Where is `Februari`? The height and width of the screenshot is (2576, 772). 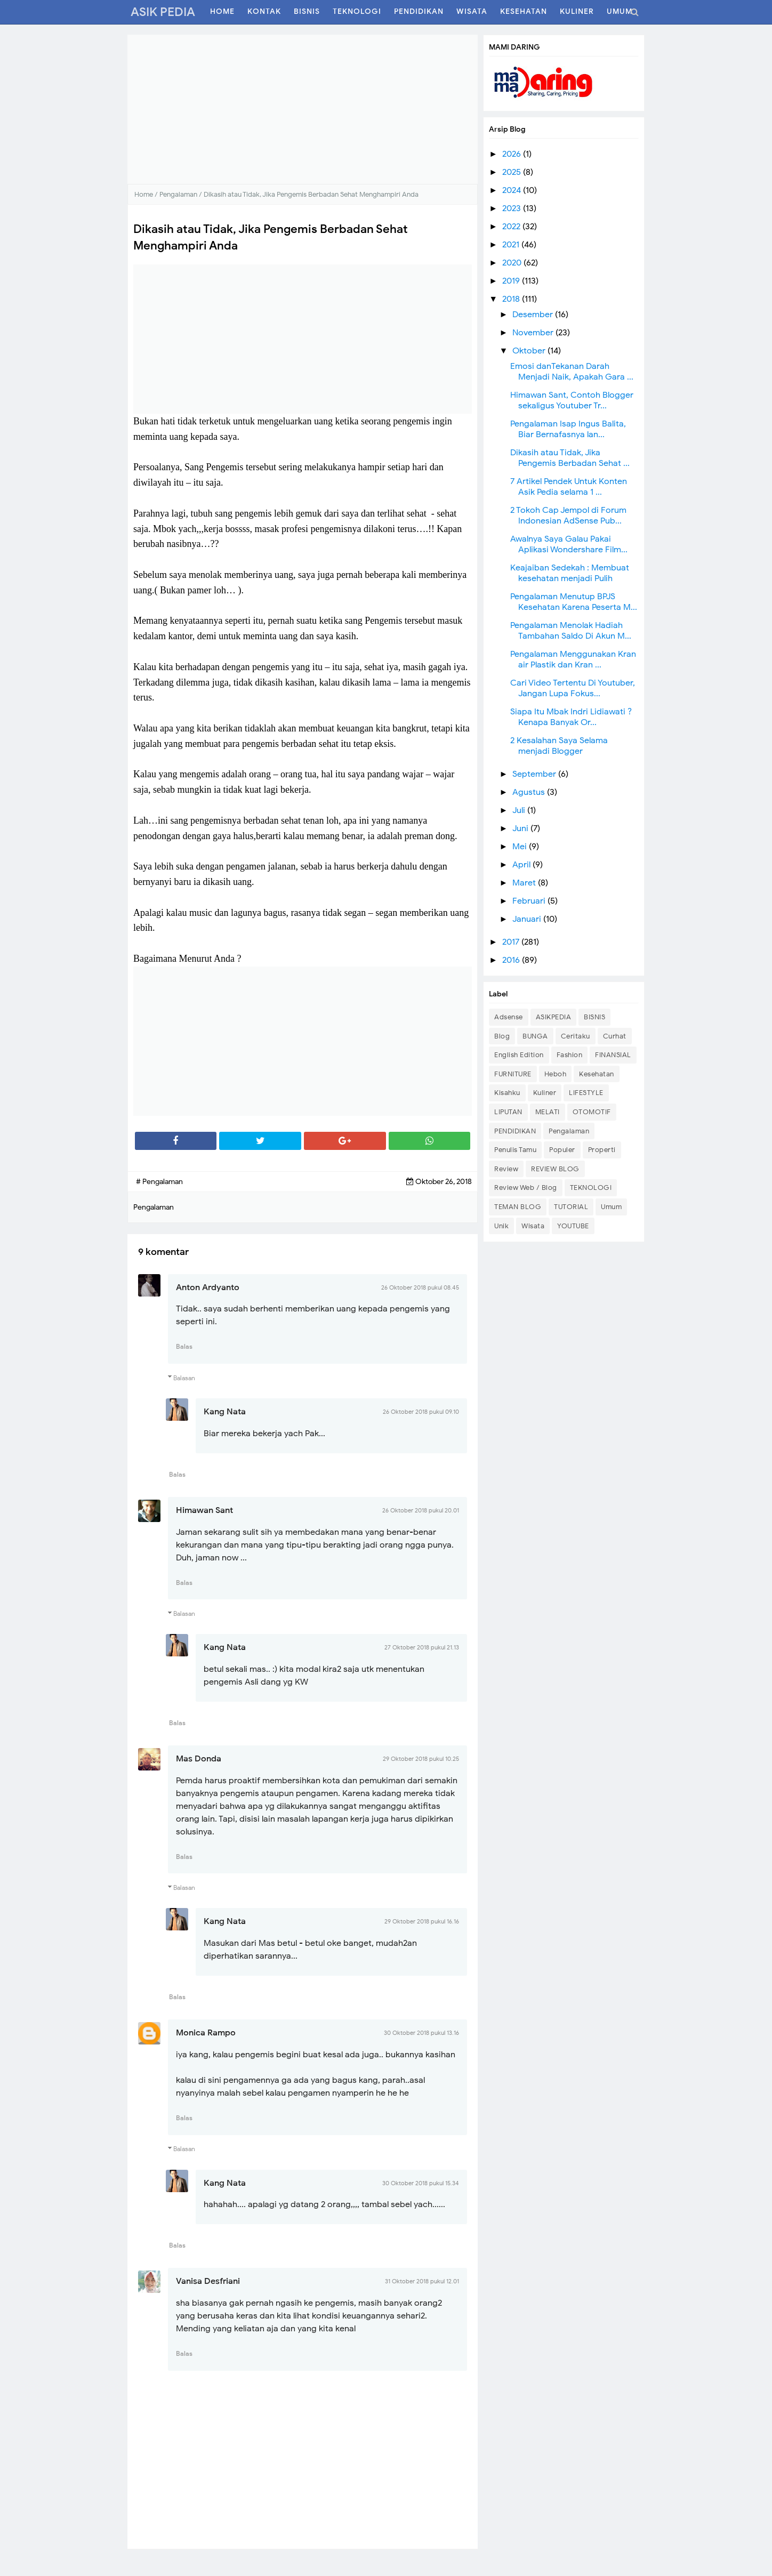
Februari is located at coordinates (530, 901).